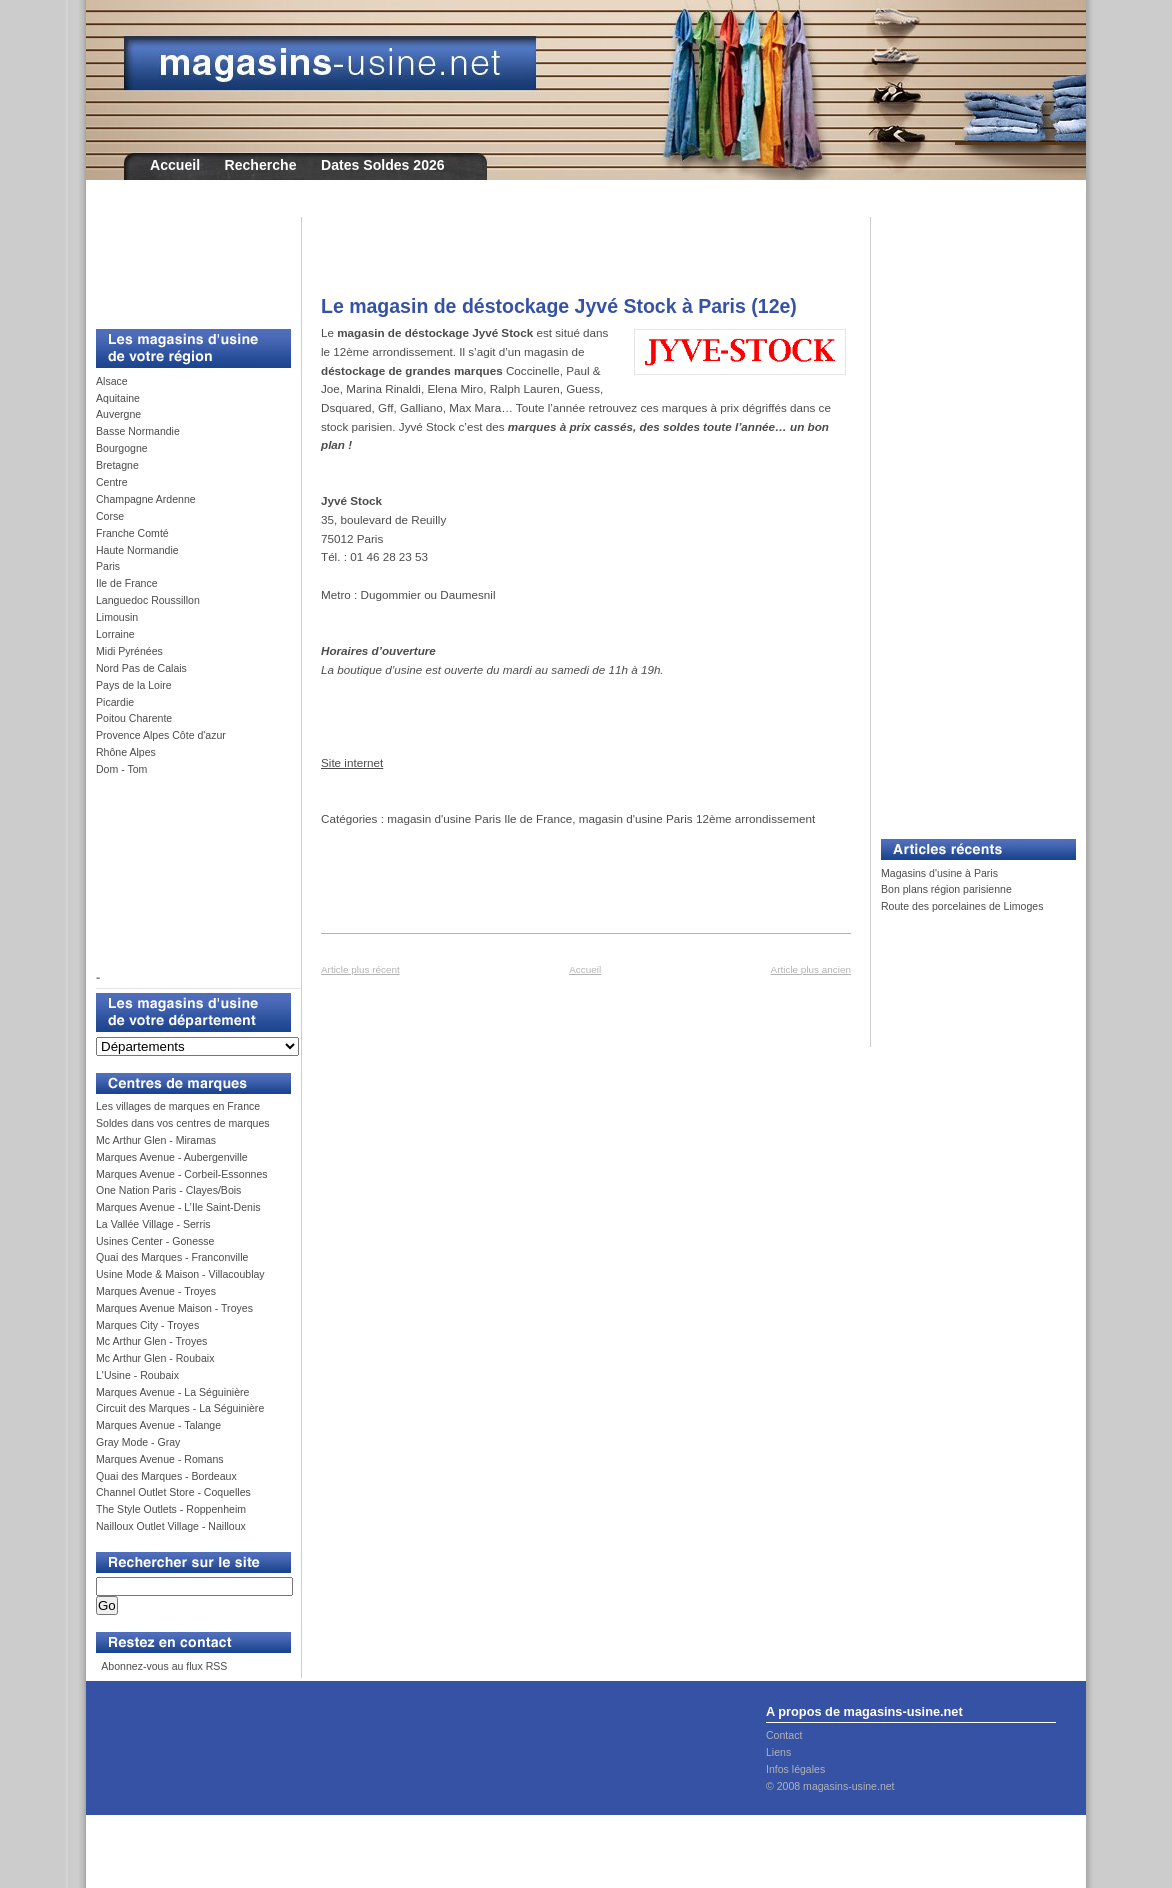 This screenshot has height=1888, width=1172. I want to click on Pays de la Loire, so click(134, 685).